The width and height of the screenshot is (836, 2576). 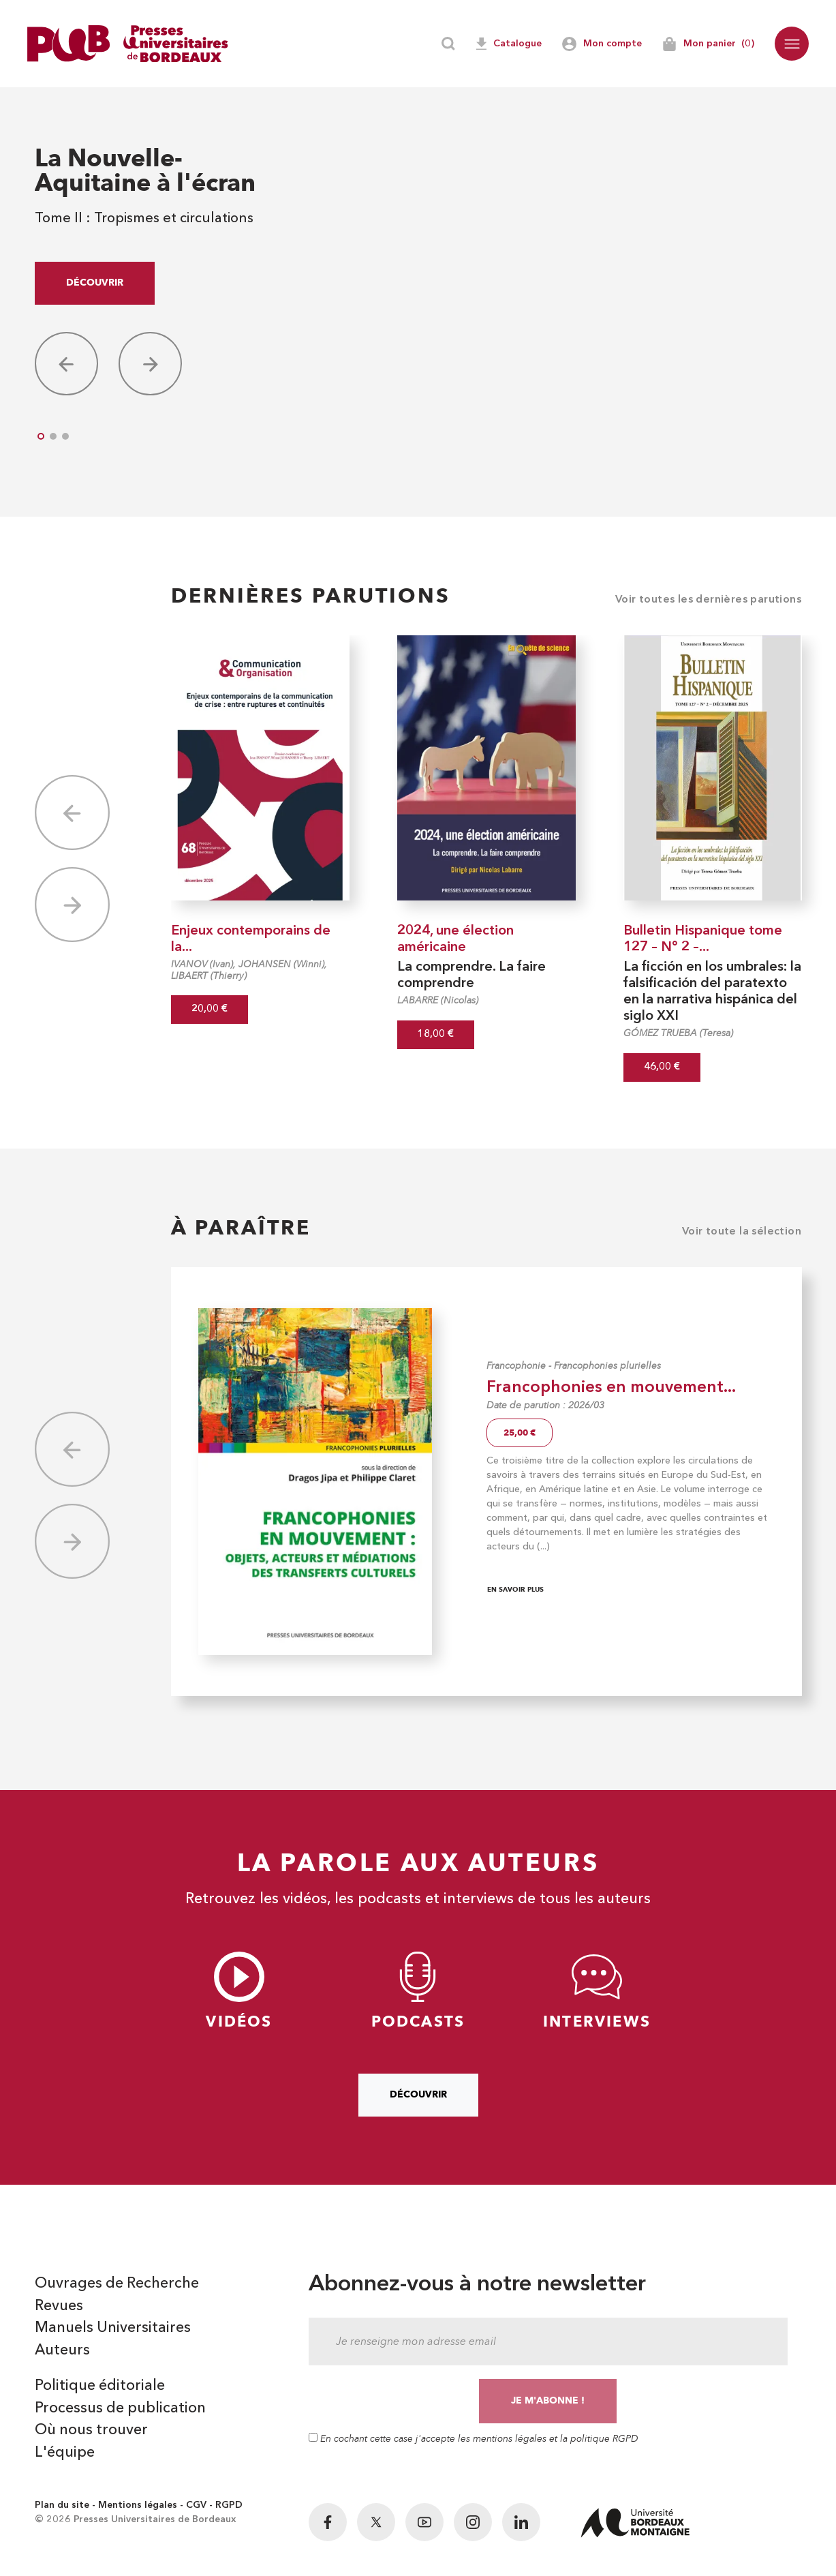 I want to click on Voir toutes les dernières parutions, so click(x=708, y=599).